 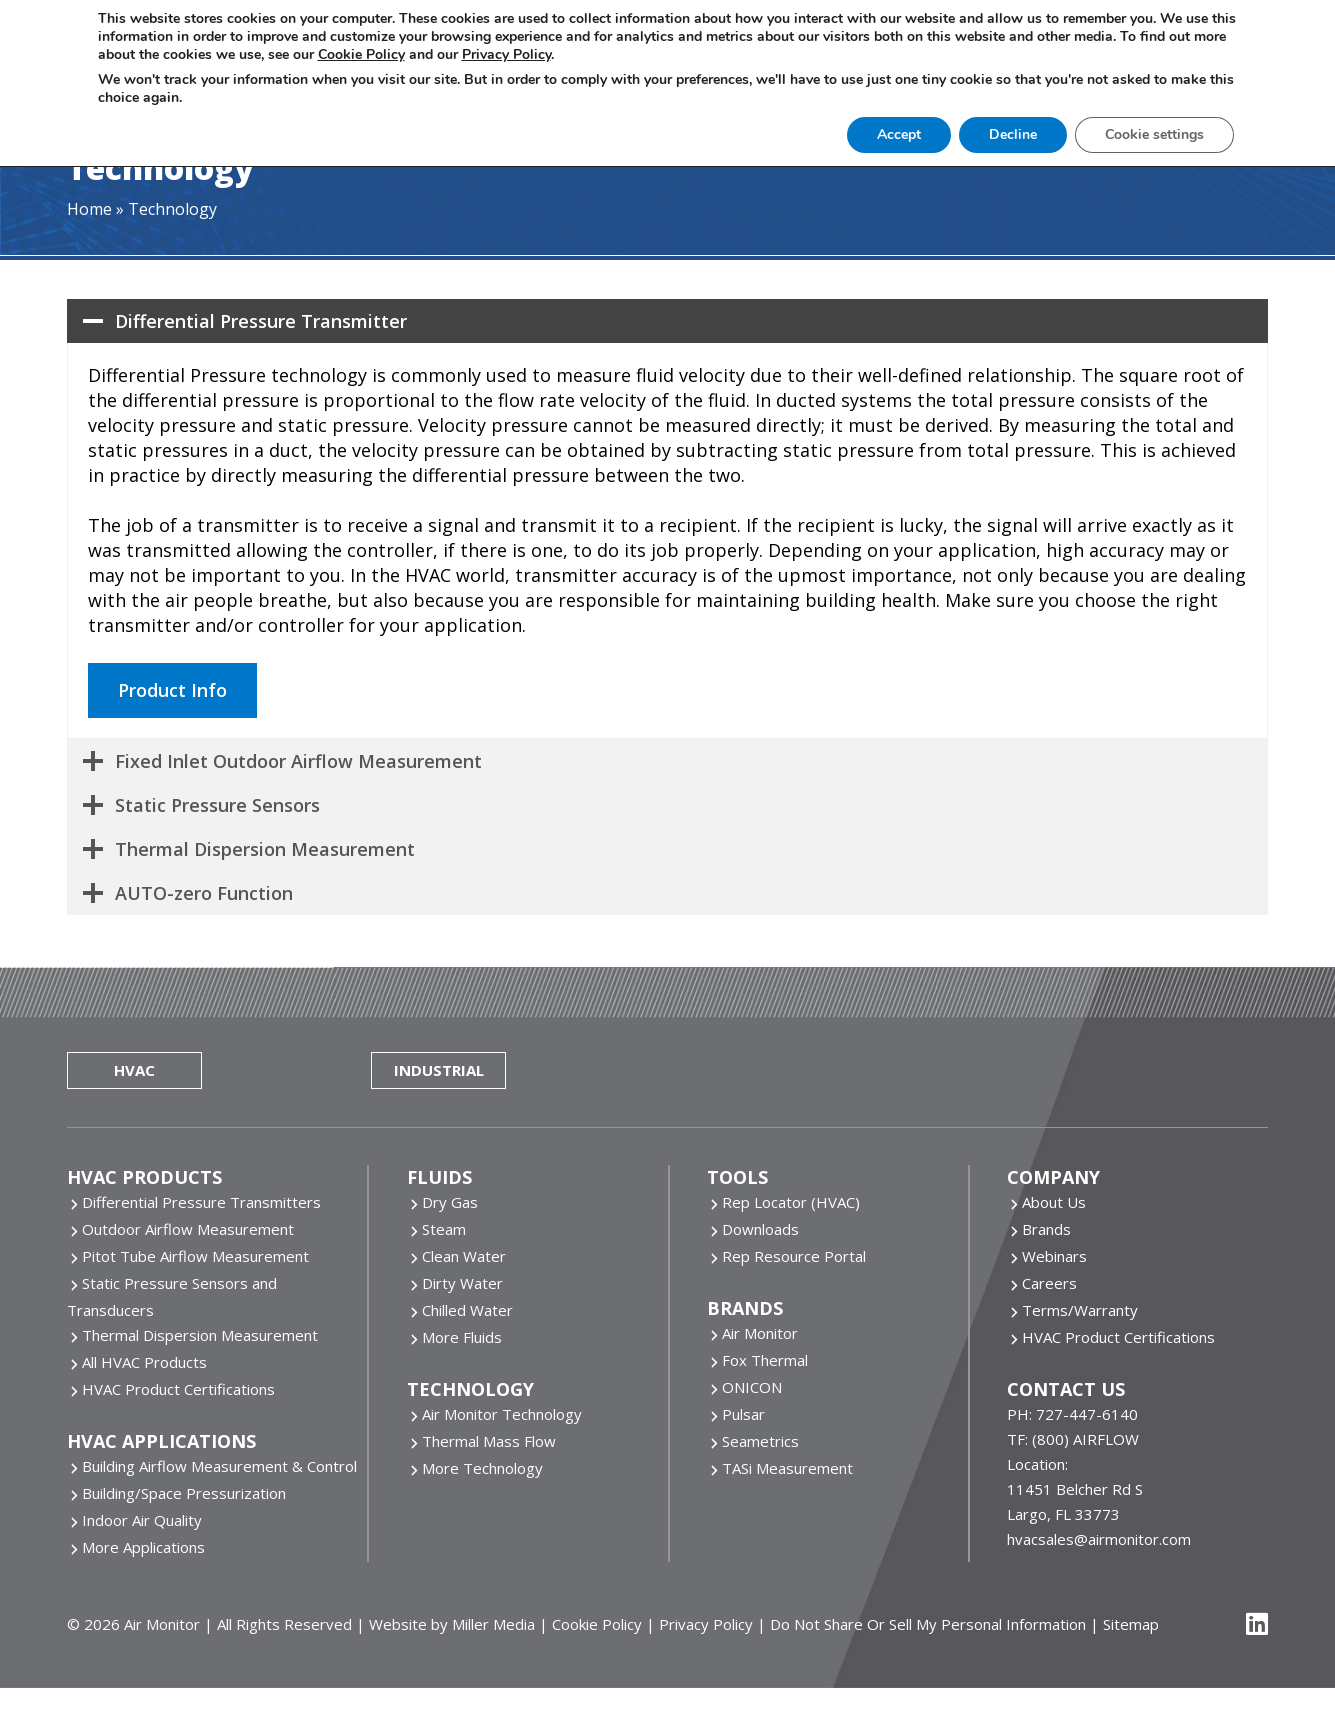 I want to click on About Us, so click(x=1054, y=1202).